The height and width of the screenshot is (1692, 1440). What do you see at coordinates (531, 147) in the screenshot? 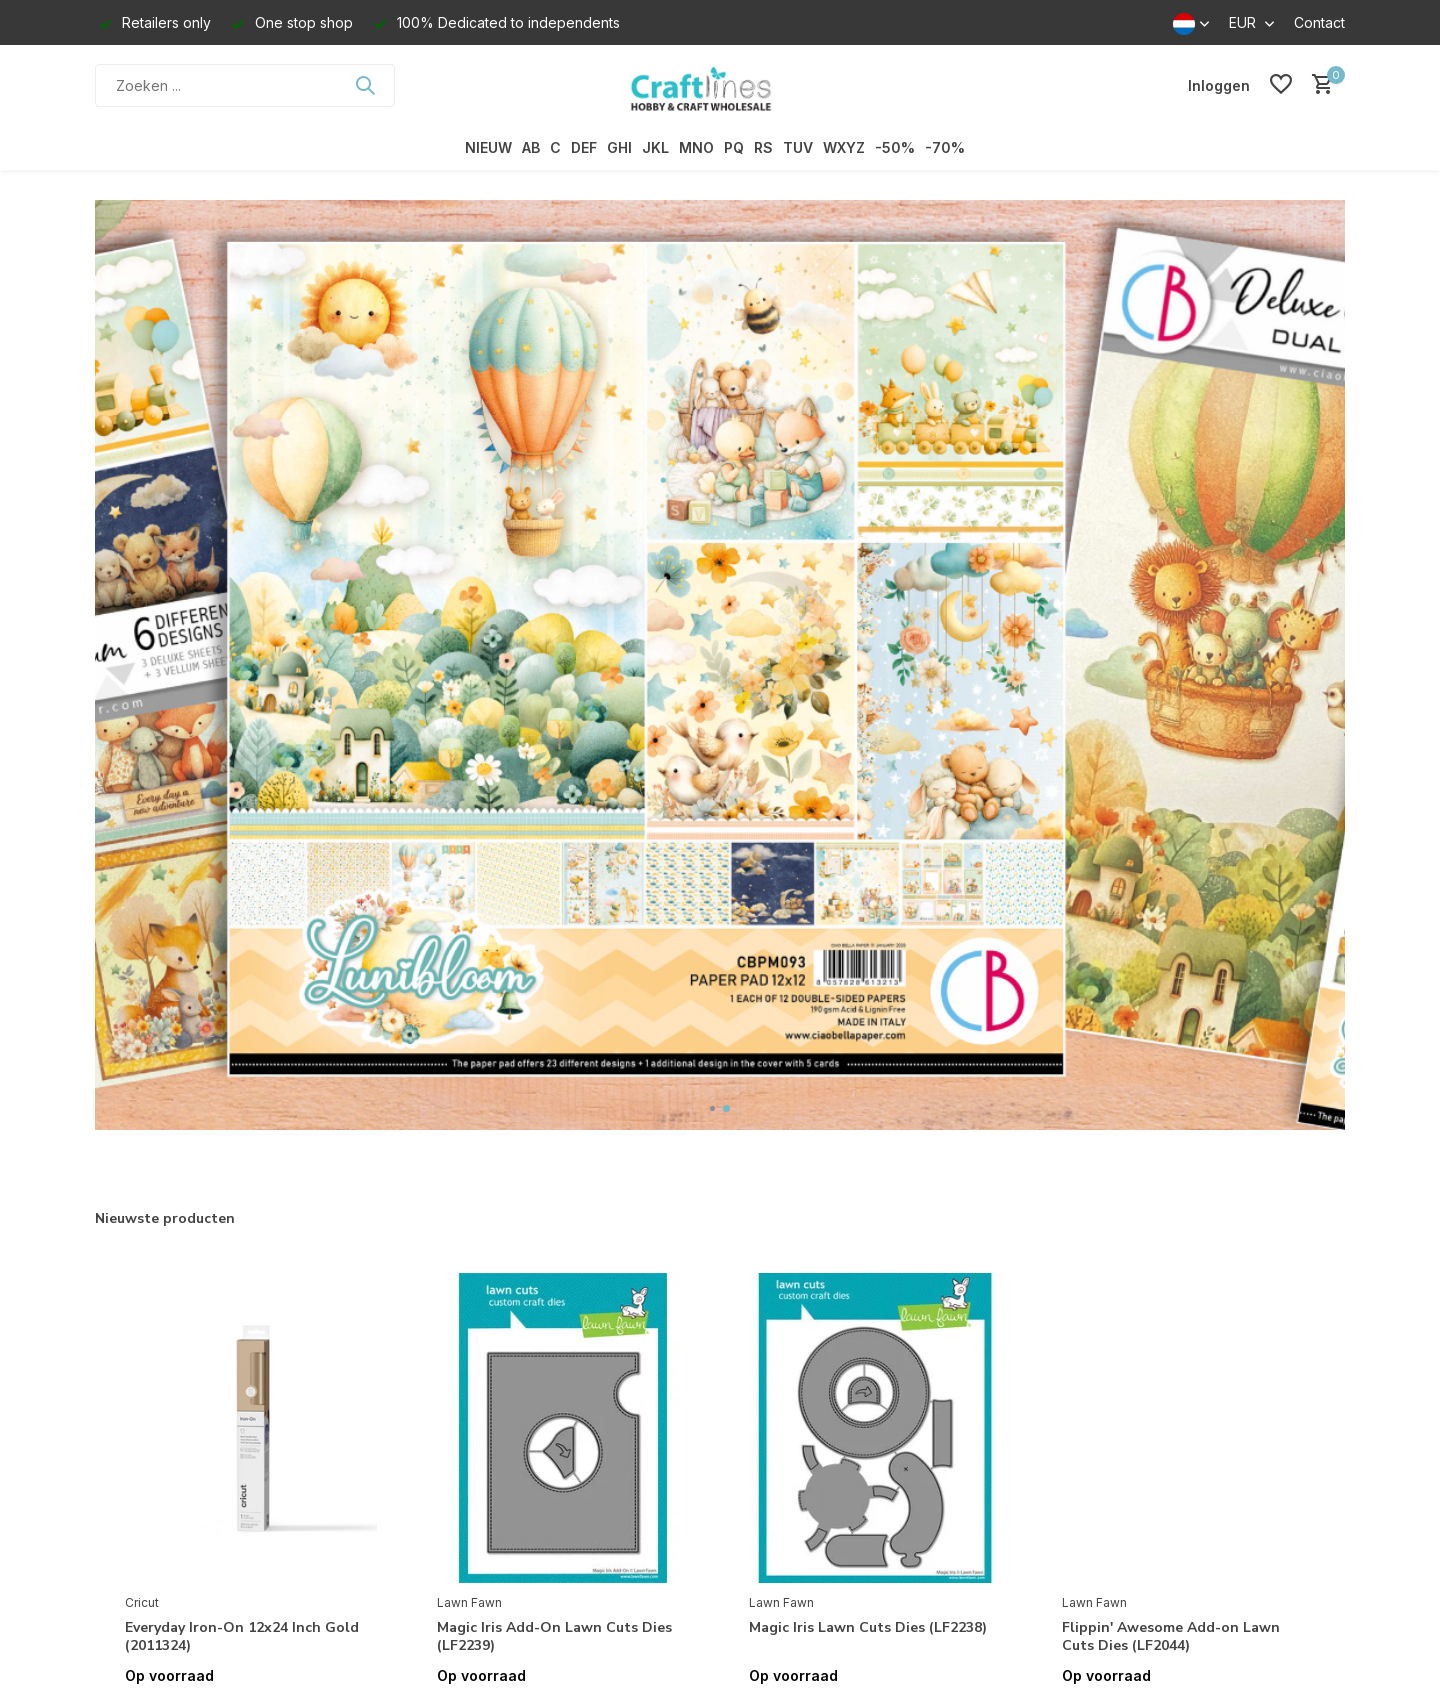
I see `AB` at bounding box center [531, 147].